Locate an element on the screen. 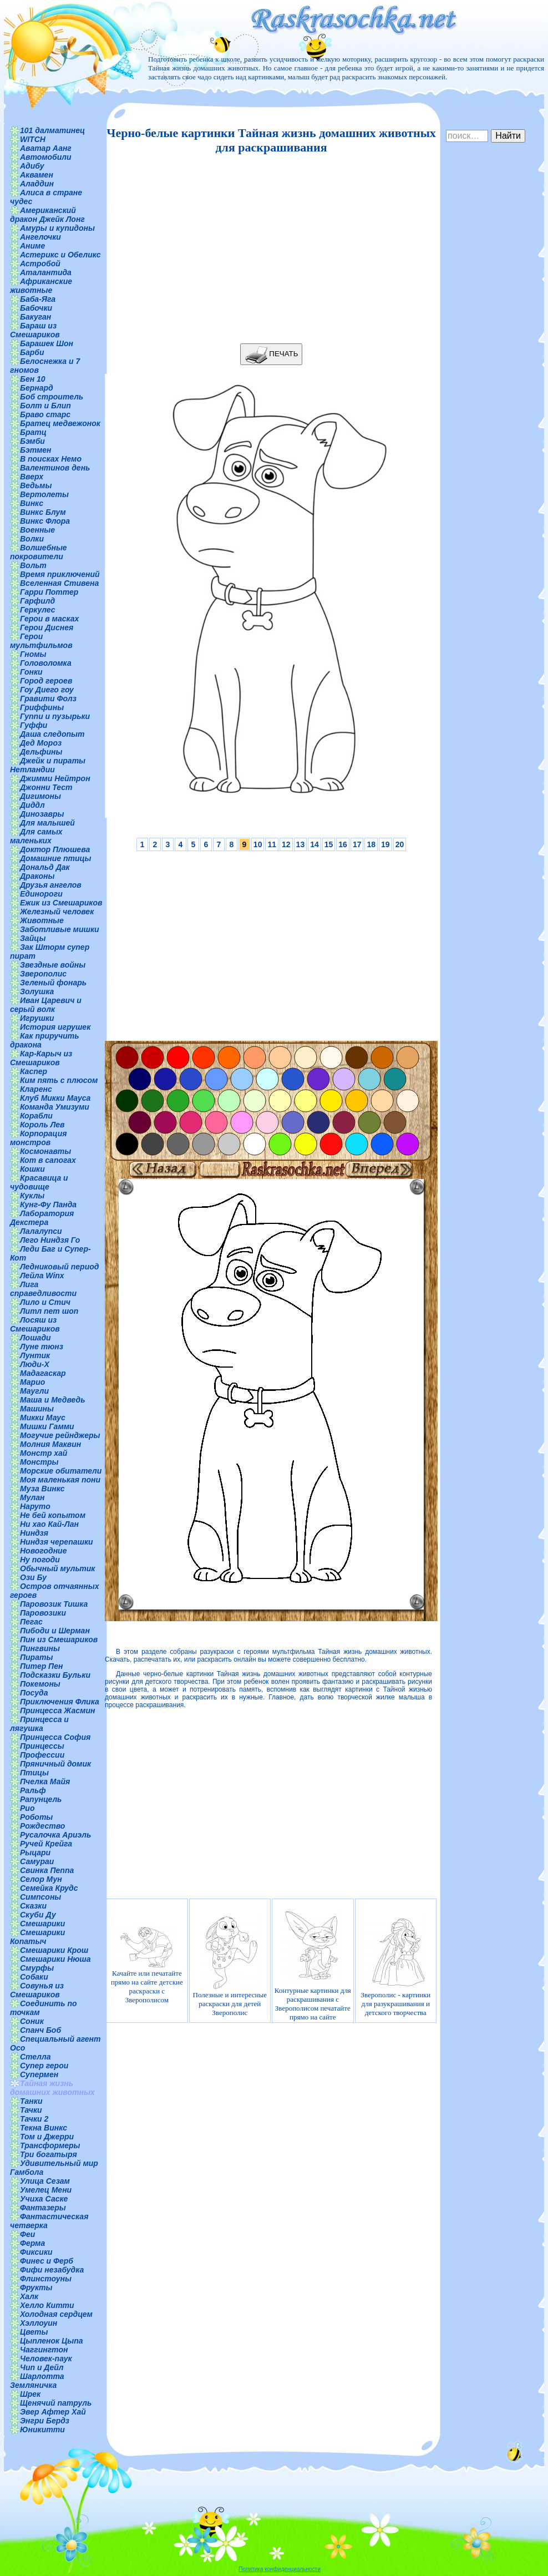  Корабли is located at coordinates (36, 1115).